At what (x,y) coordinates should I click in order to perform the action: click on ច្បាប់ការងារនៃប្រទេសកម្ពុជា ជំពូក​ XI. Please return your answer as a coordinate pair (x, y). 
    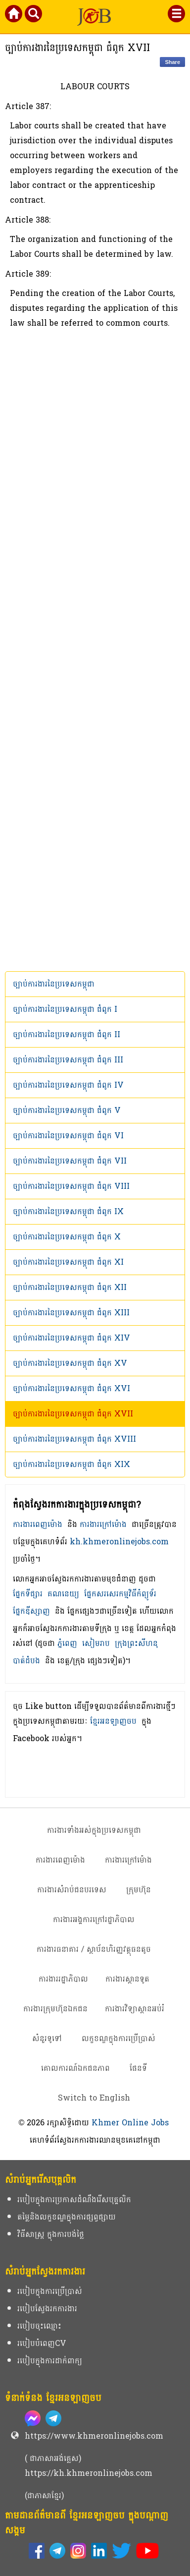
    Looking at the image, I should click on (68, 1262).